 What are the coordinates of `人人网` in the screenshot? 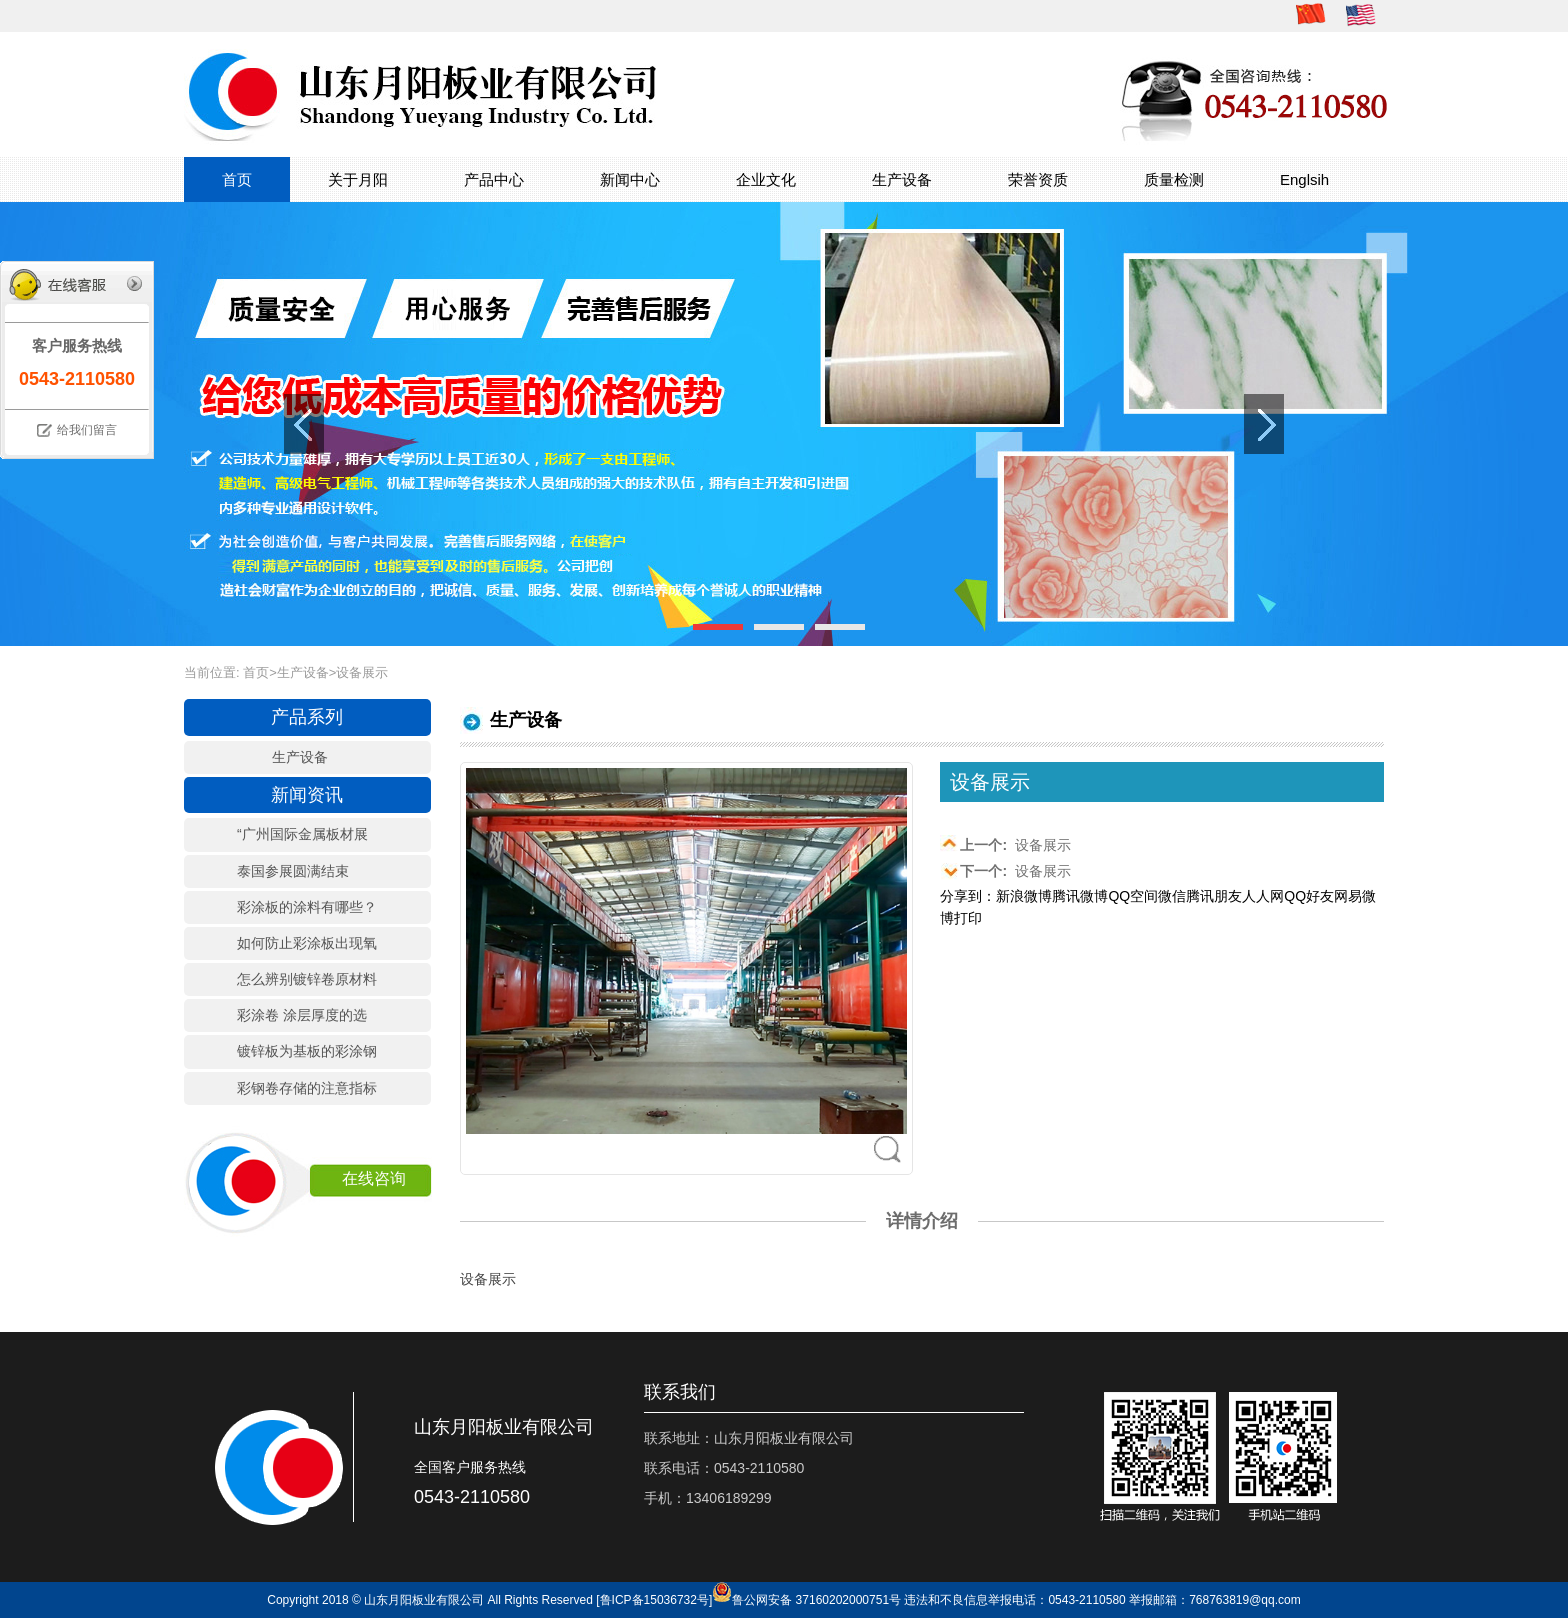 It's located at (1263, 896).